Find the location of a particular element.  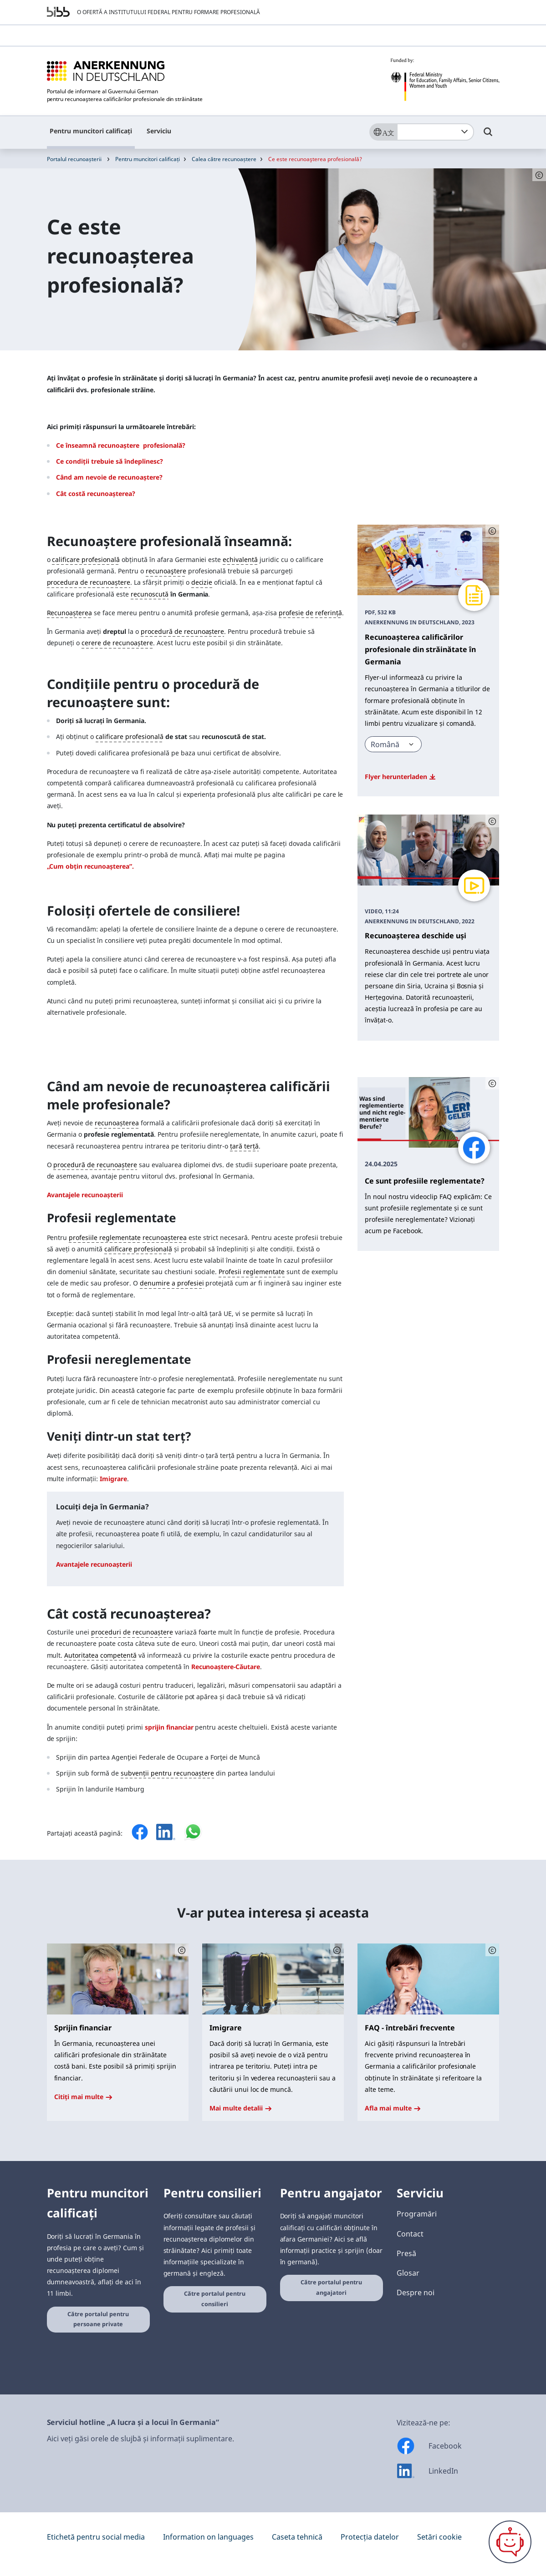

Portalul recunoașterii is located at coordinates (74, 159).